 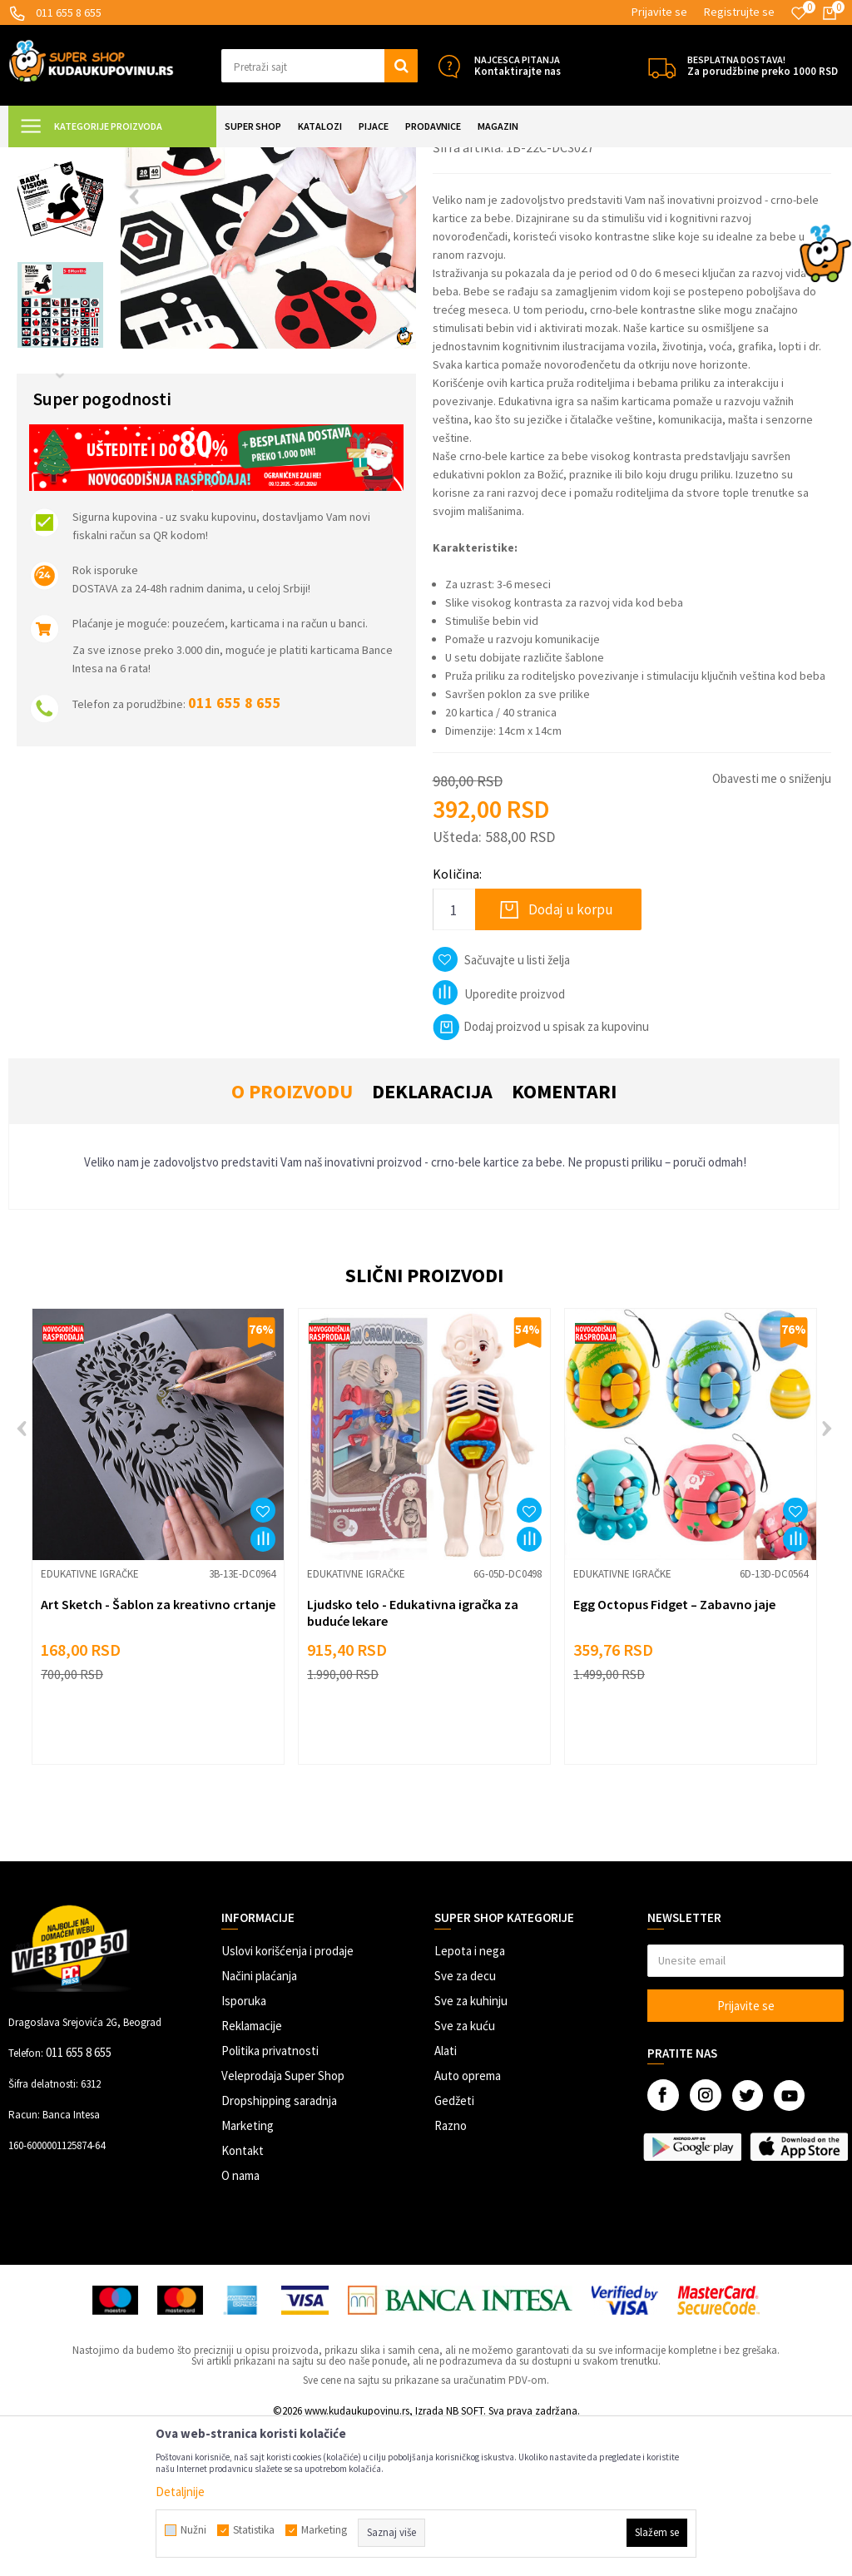 I want to click on O nama, so click(x=240, y=2322).